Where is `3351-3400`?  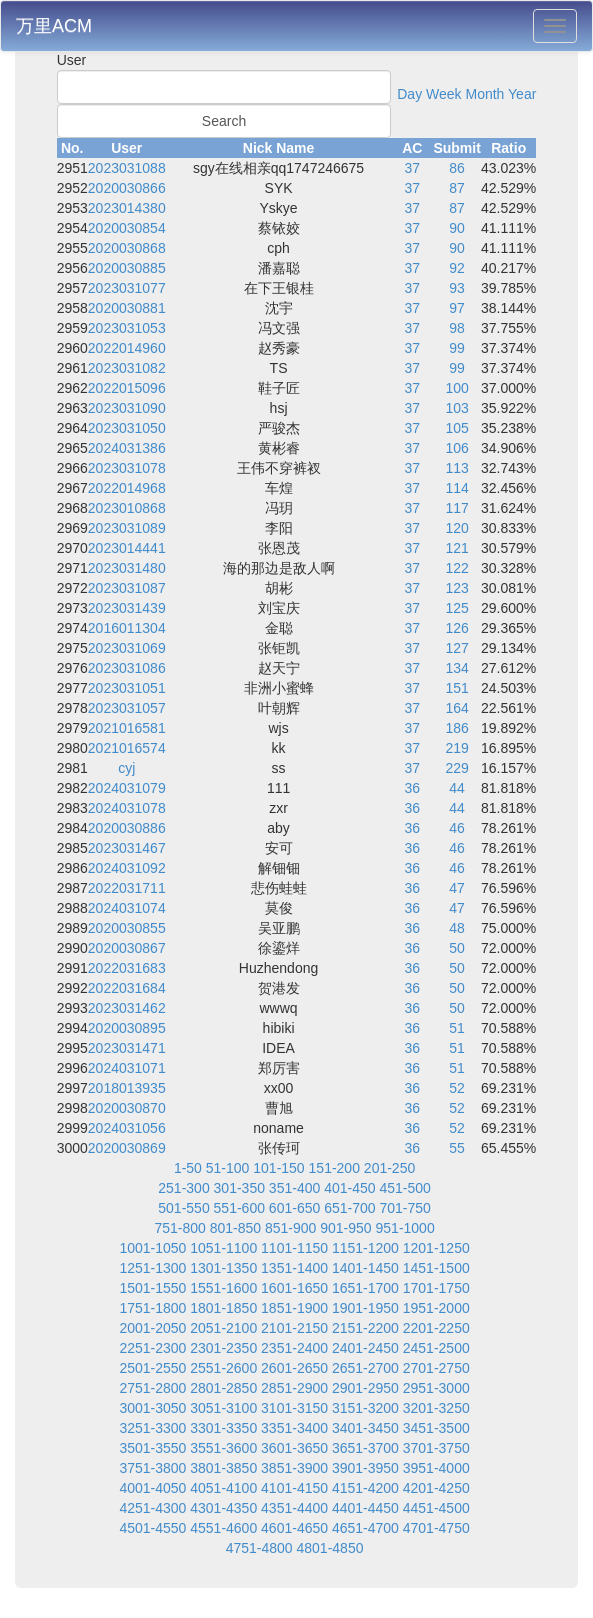
3351-3400 is located at coordinates (294, 1428).